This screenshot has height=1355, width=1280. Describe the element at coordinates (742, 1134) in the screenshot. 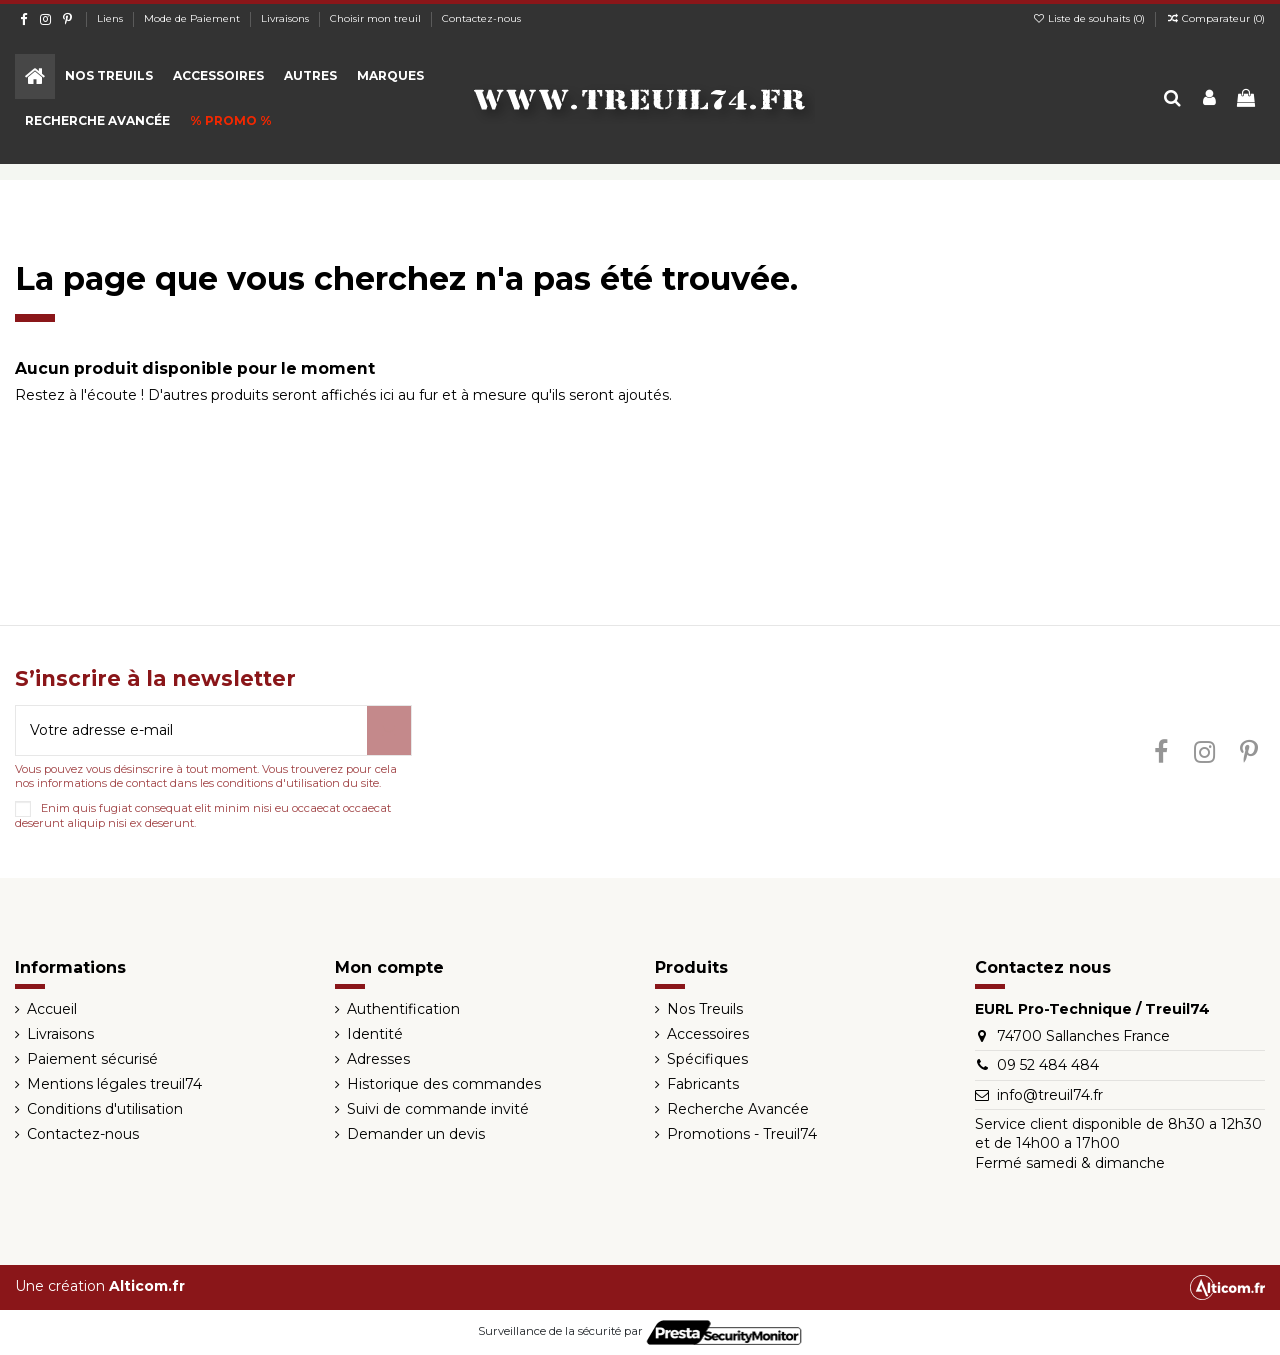

I see `Promotions - Treuil74` at that location.